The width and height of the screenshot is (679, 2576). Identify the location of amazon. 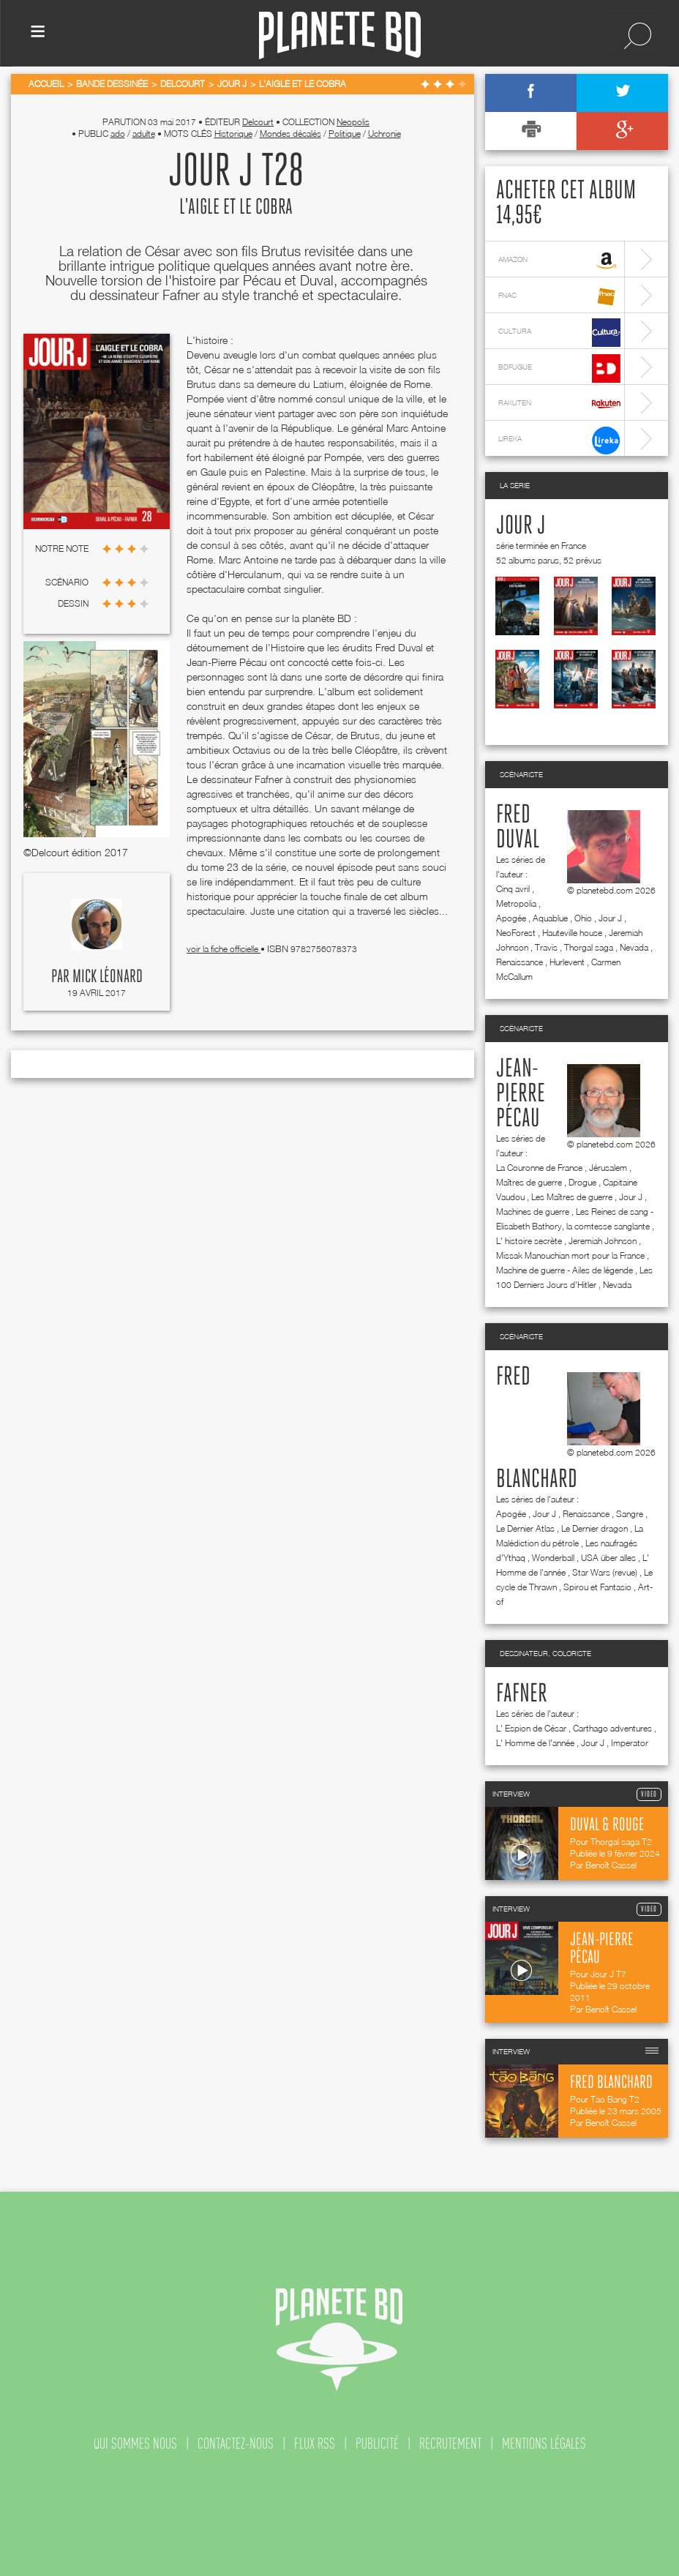
(559, 261).